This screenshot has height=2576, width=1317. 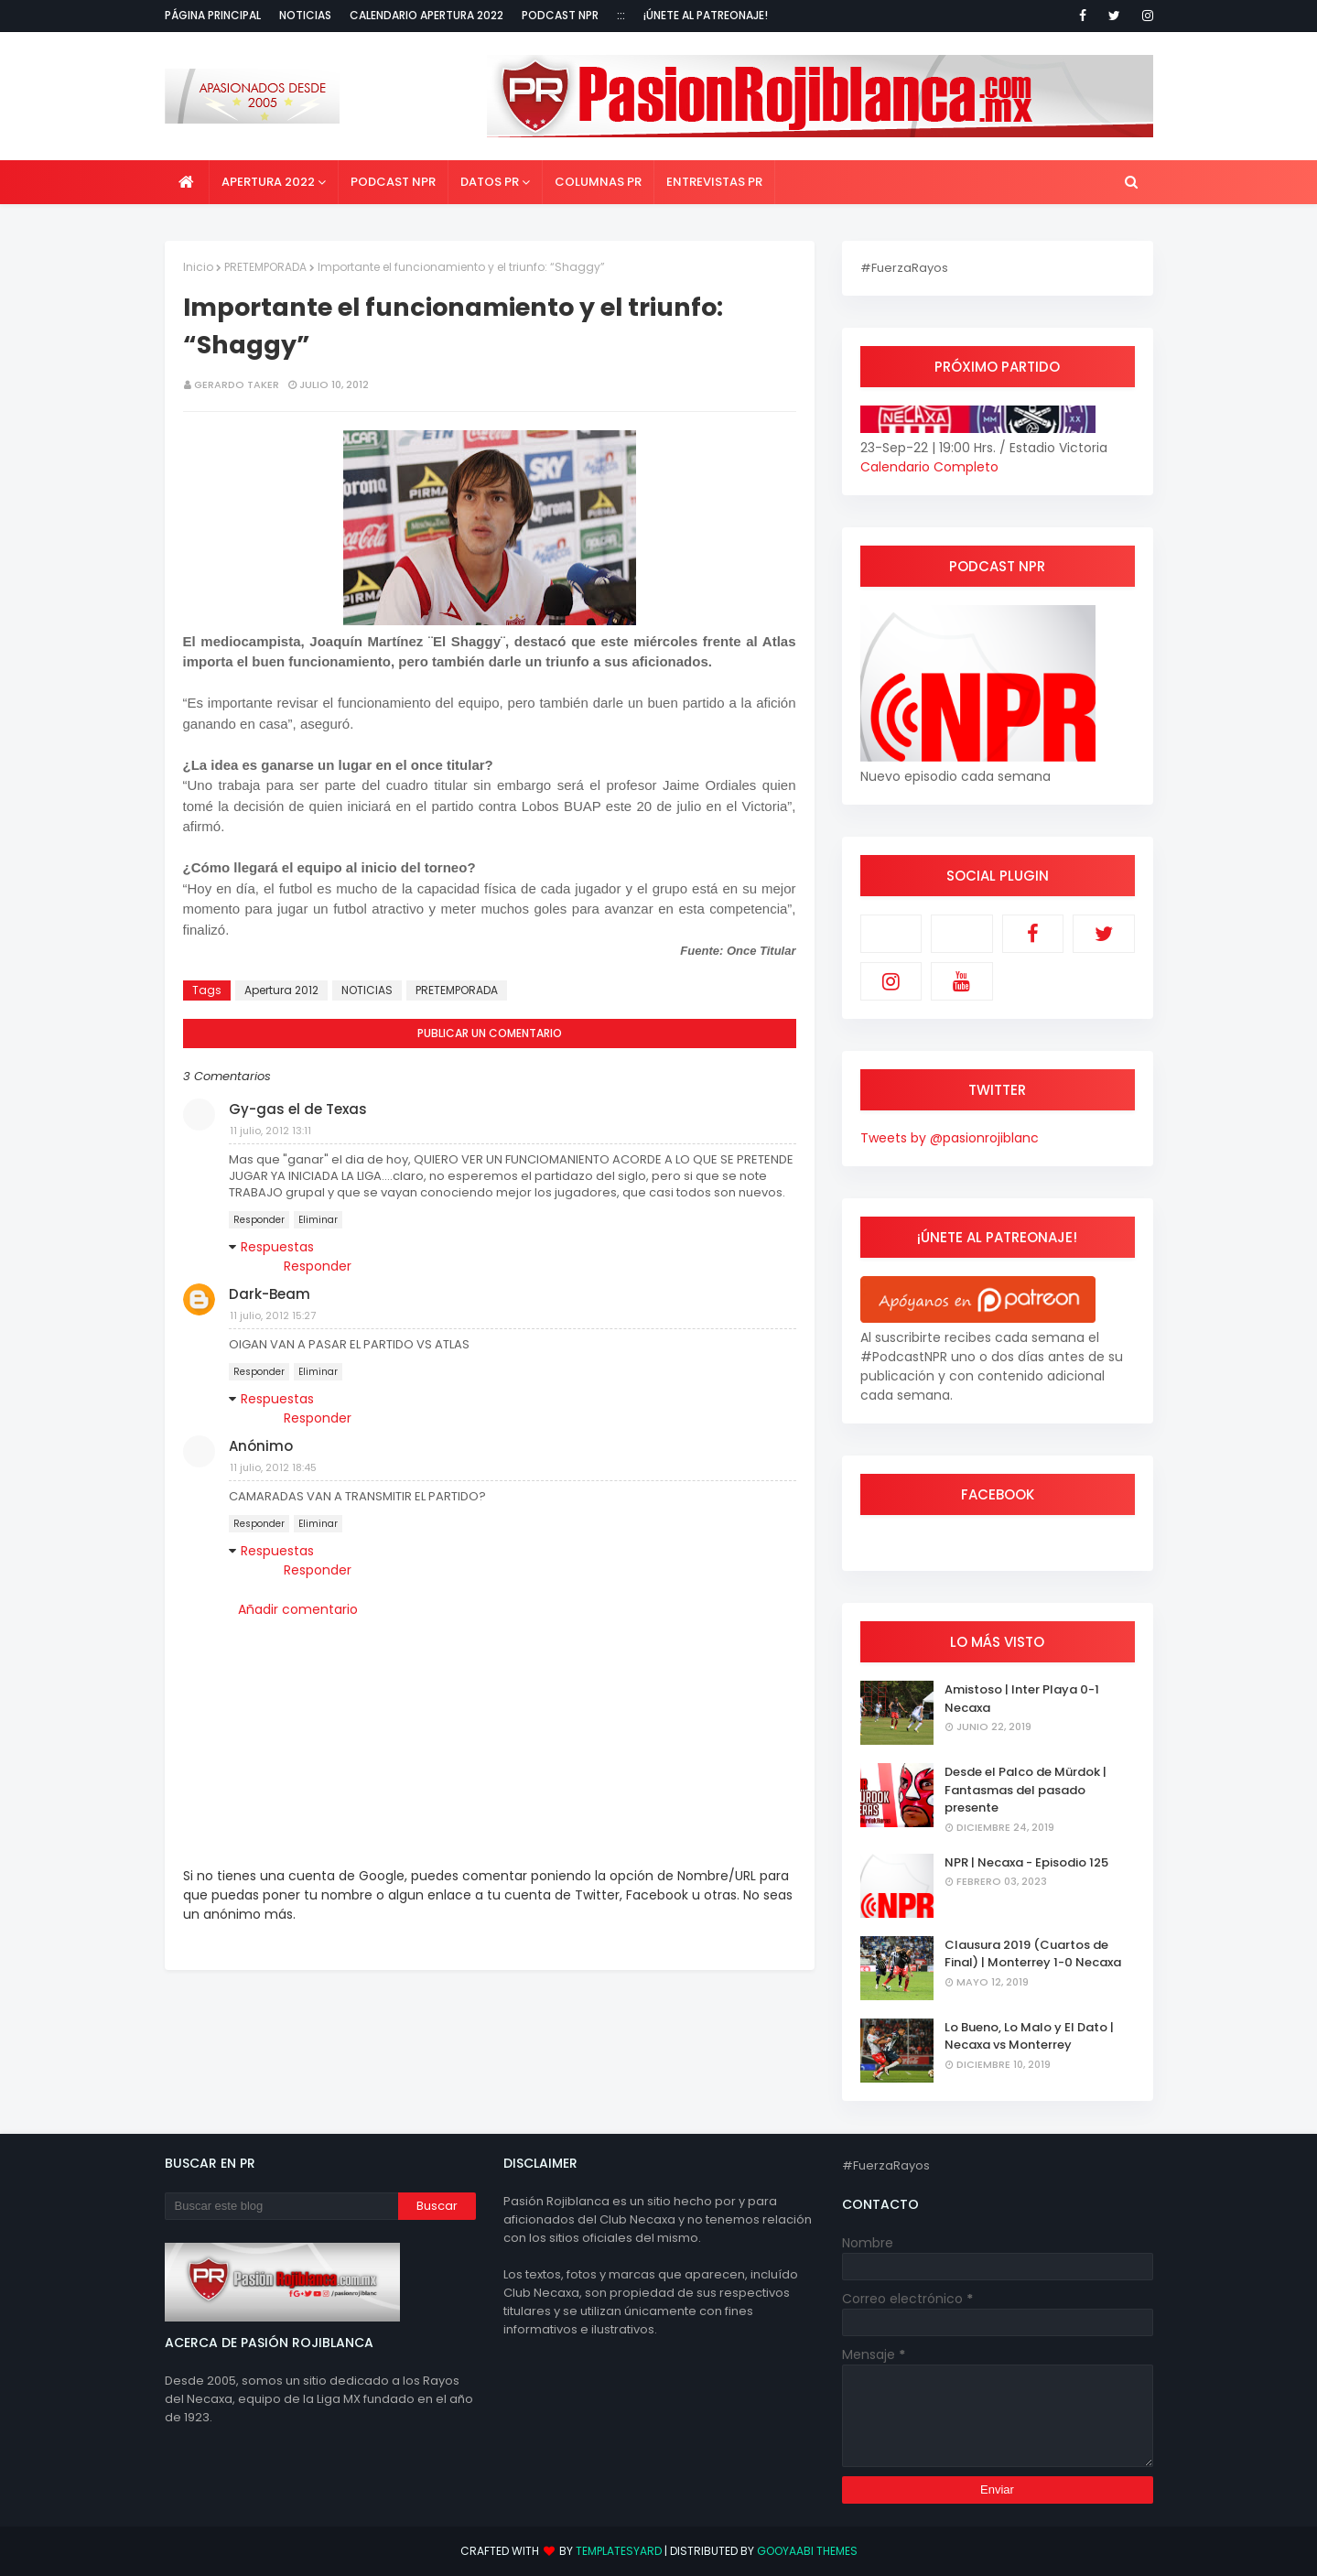 What do you see at coordinates (426, 15) in the screenshot?
I see `Calendario Apertura 2022` at bounding box center [426, 15].